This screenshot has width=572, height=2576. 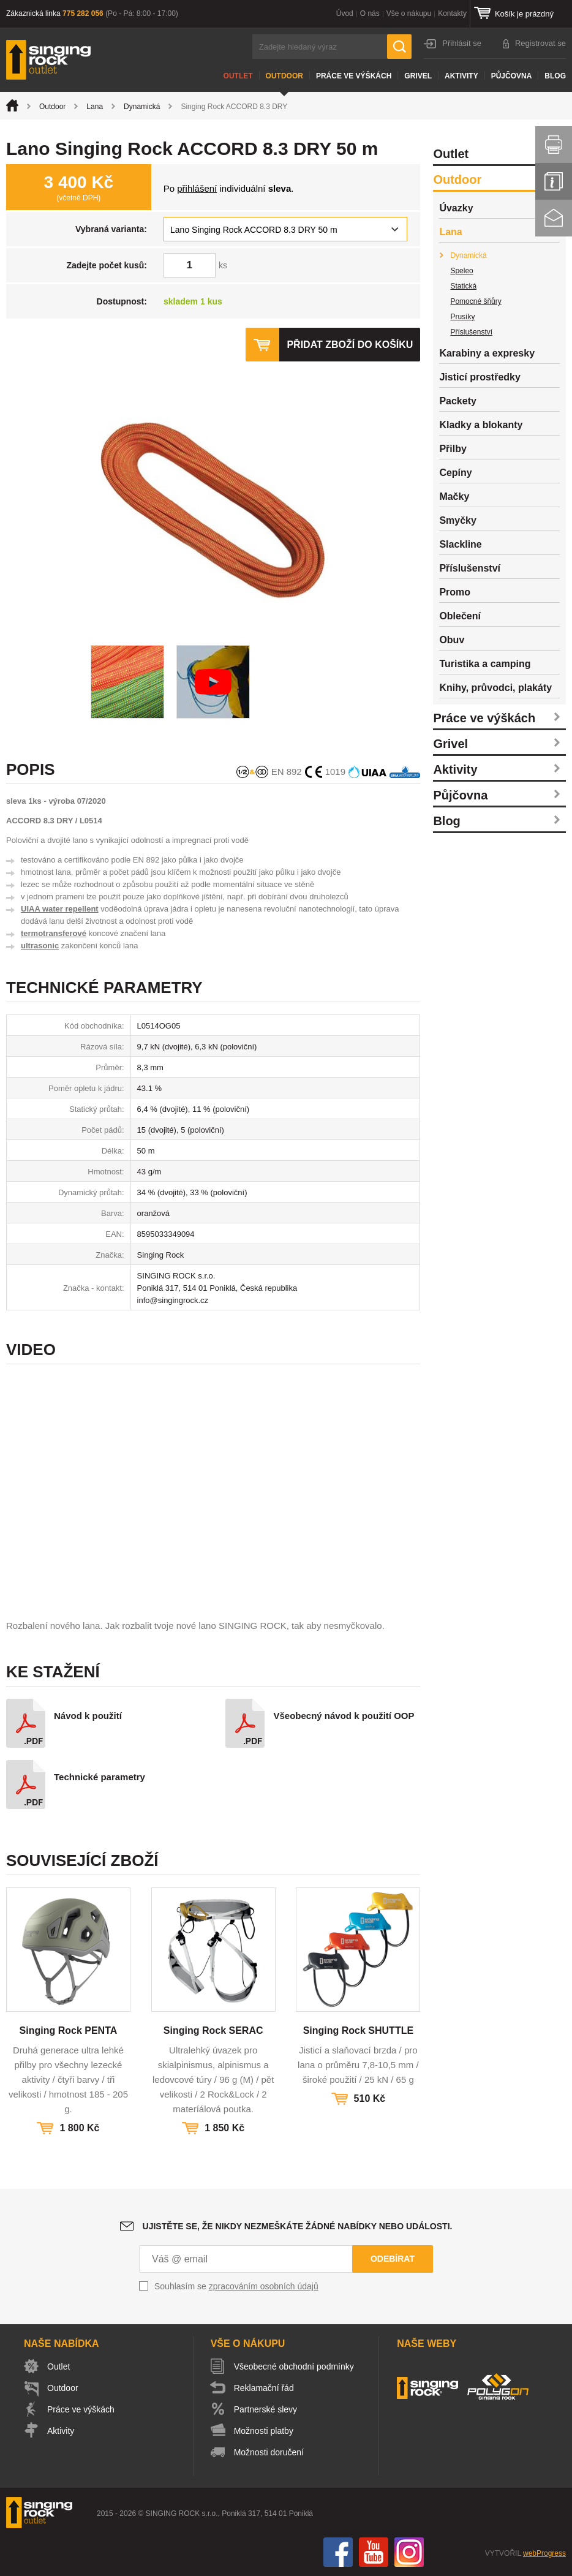 I want to click on Kontakt, so click(x=553, y=218).